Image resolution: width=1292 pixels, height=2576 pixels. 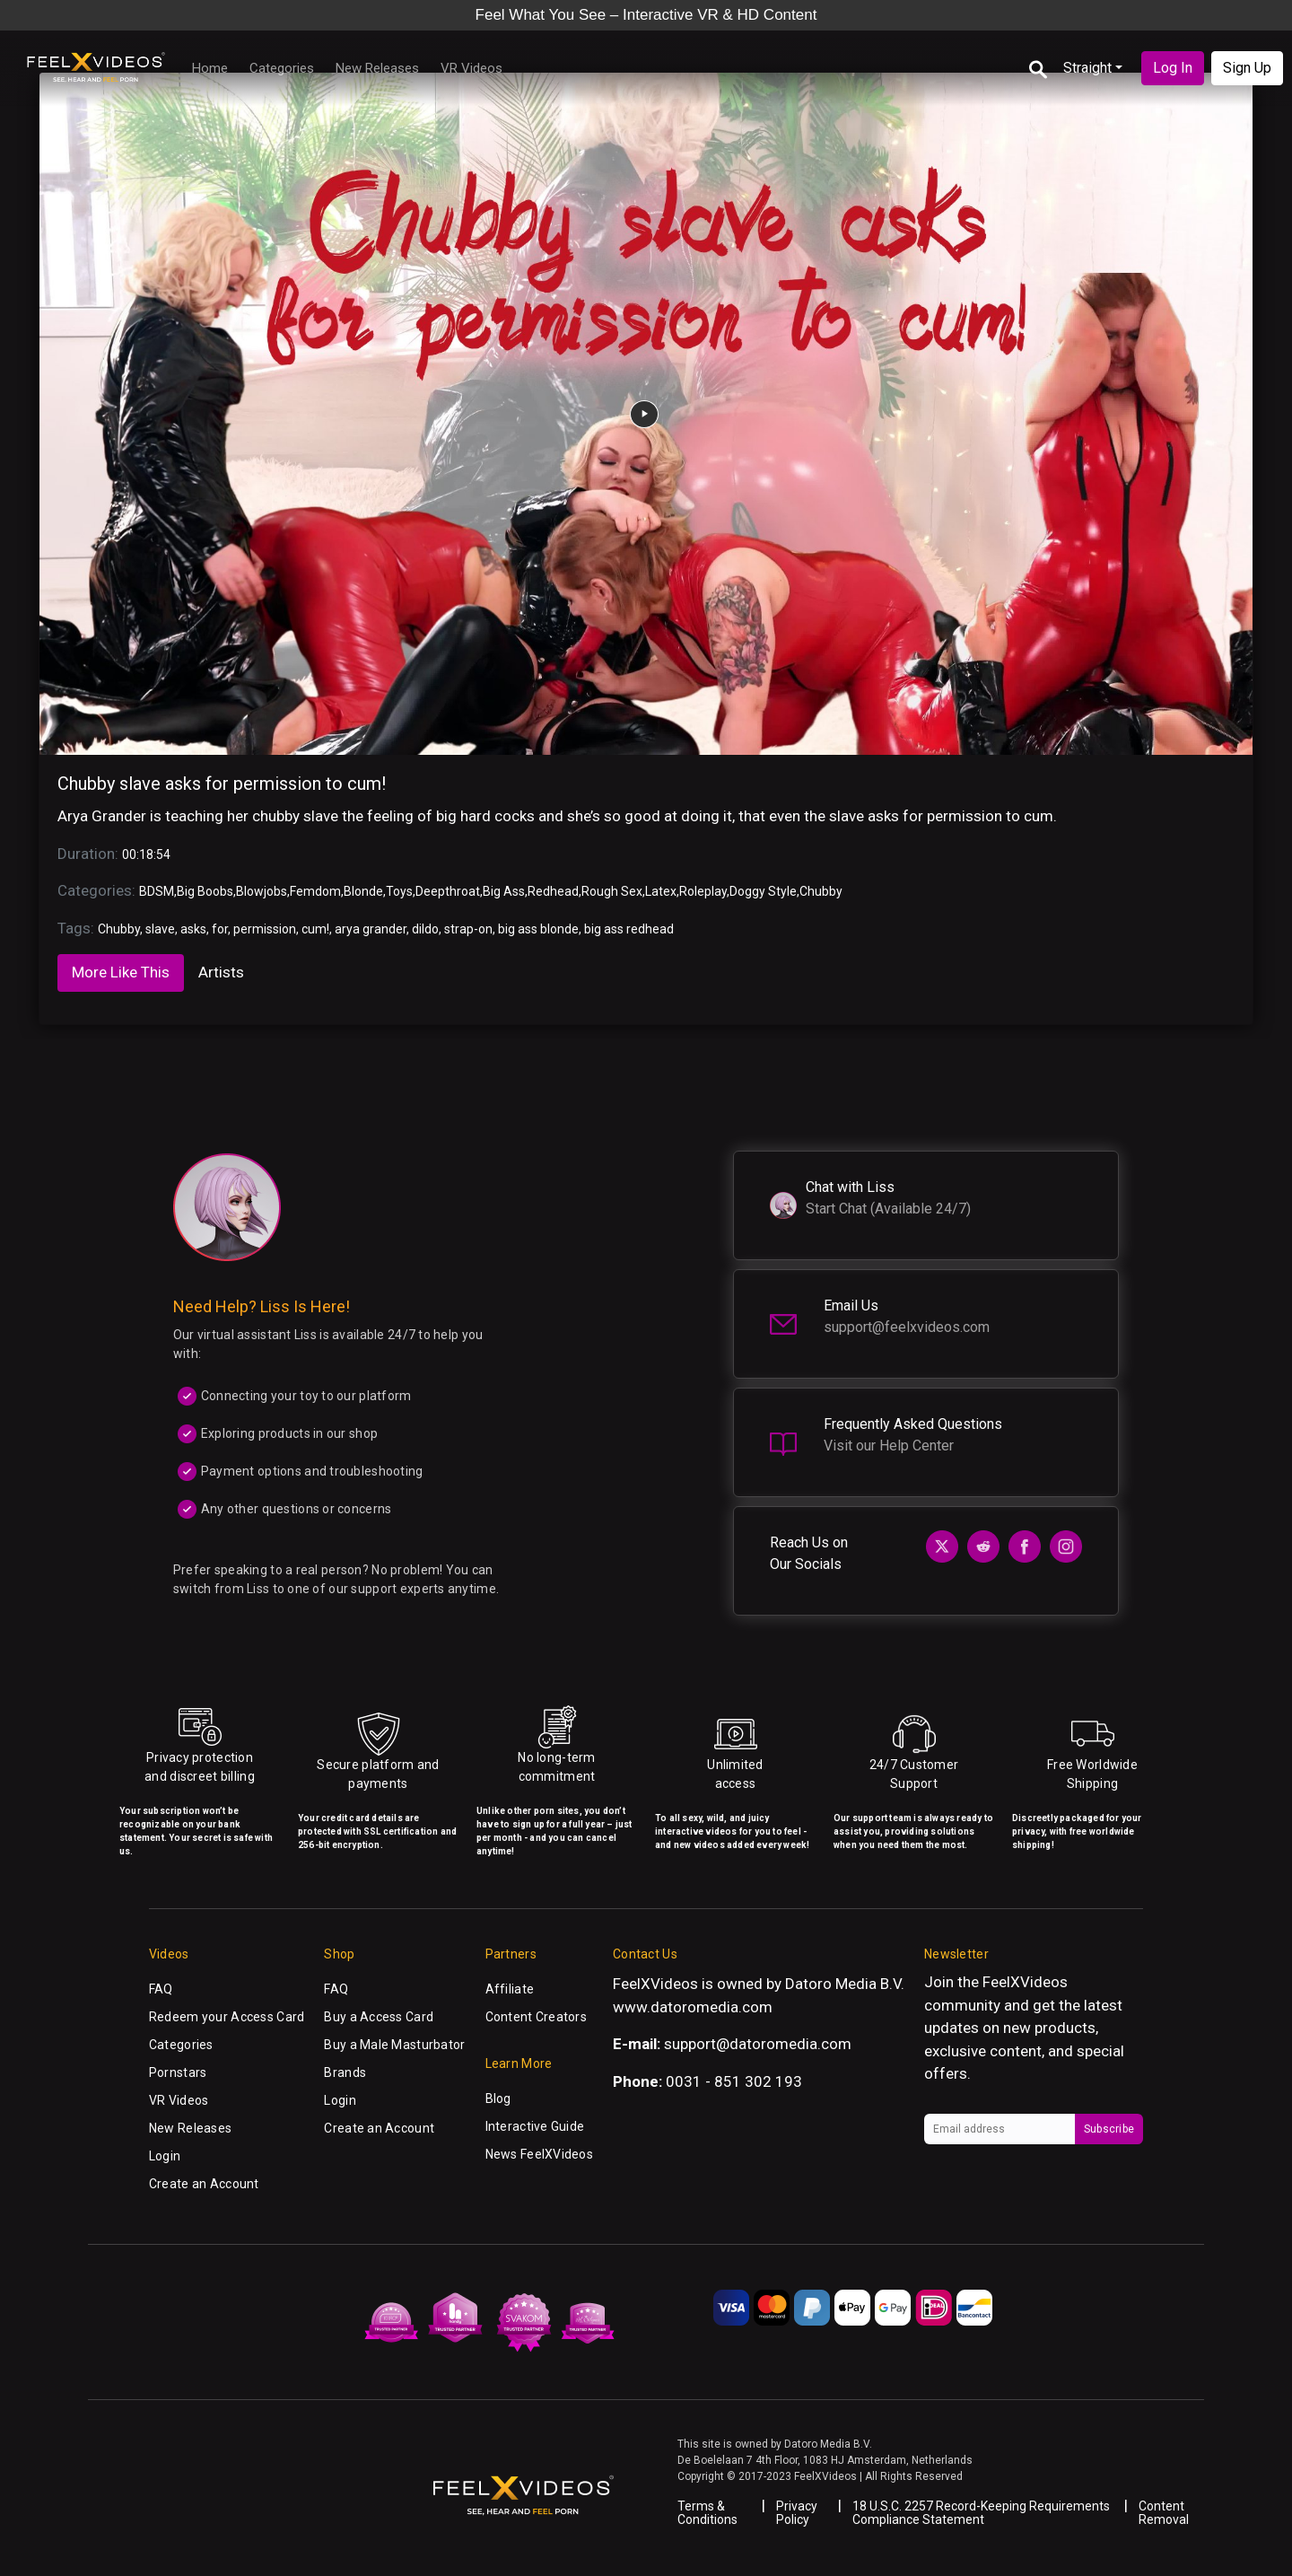 I want to click on big ass redhead, so click(x=629, y=929).